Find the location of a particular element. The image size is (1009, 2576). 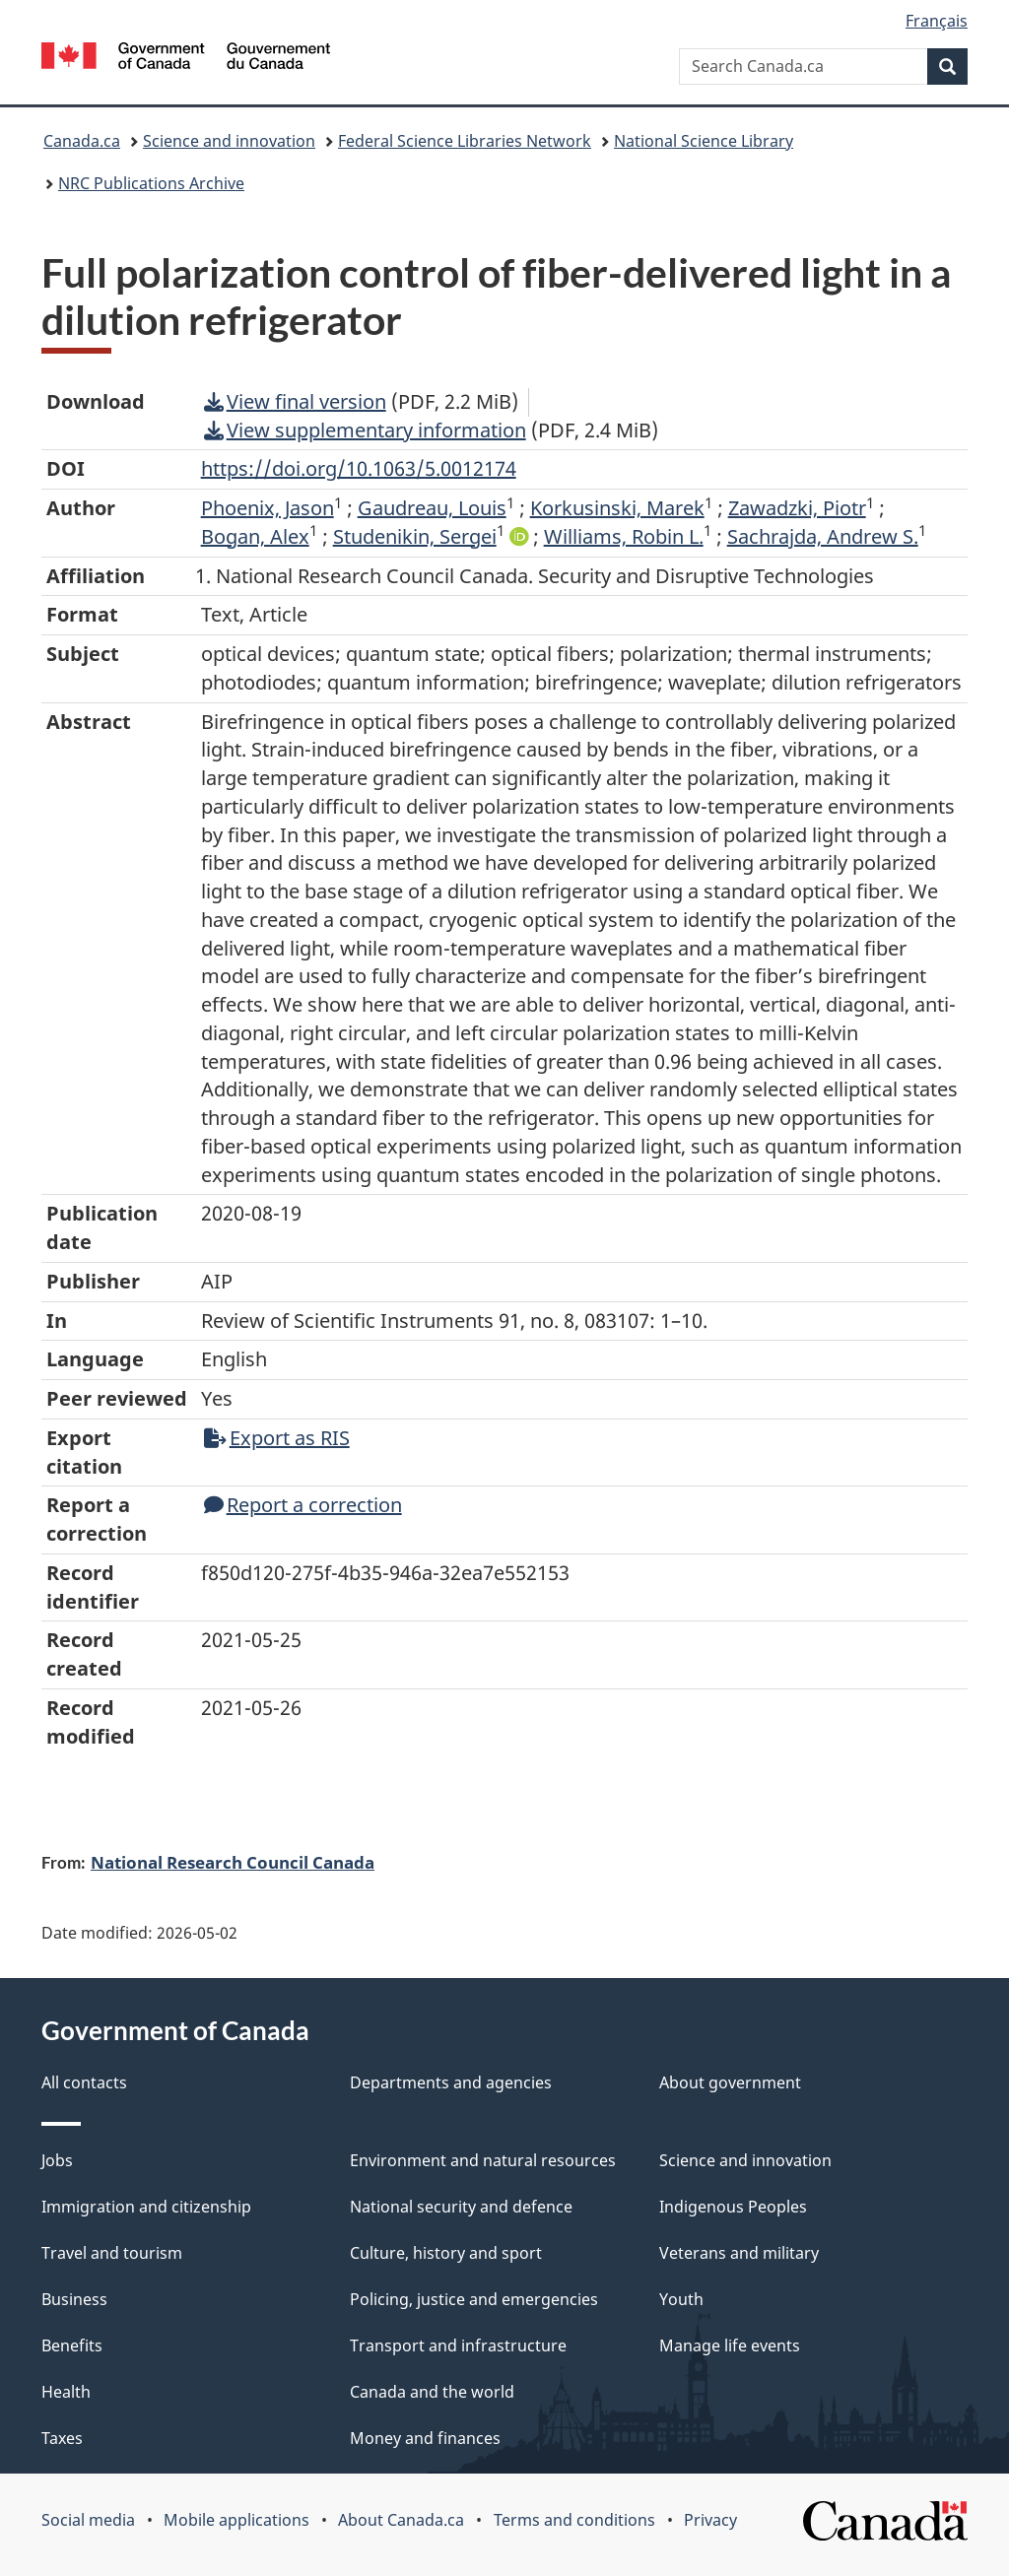

Federal Science Libraries Network is located at coordinates (464, 141).